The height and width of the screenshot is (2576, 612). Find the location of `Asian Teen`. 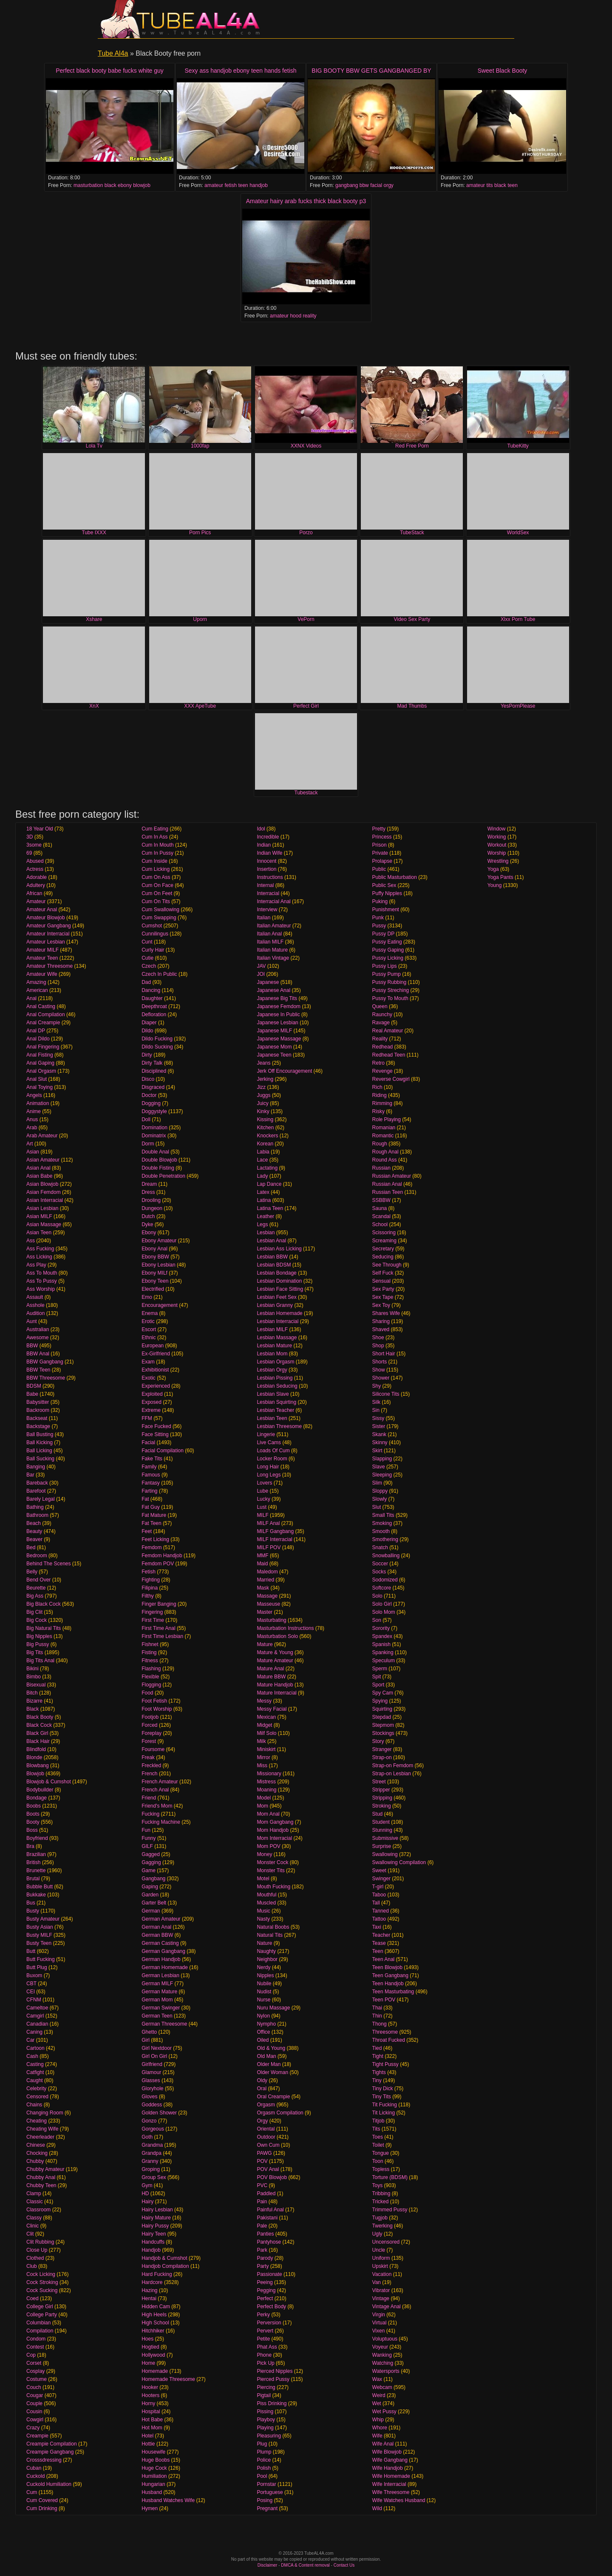

Asian Teen is located at coordinates (38, 1233).